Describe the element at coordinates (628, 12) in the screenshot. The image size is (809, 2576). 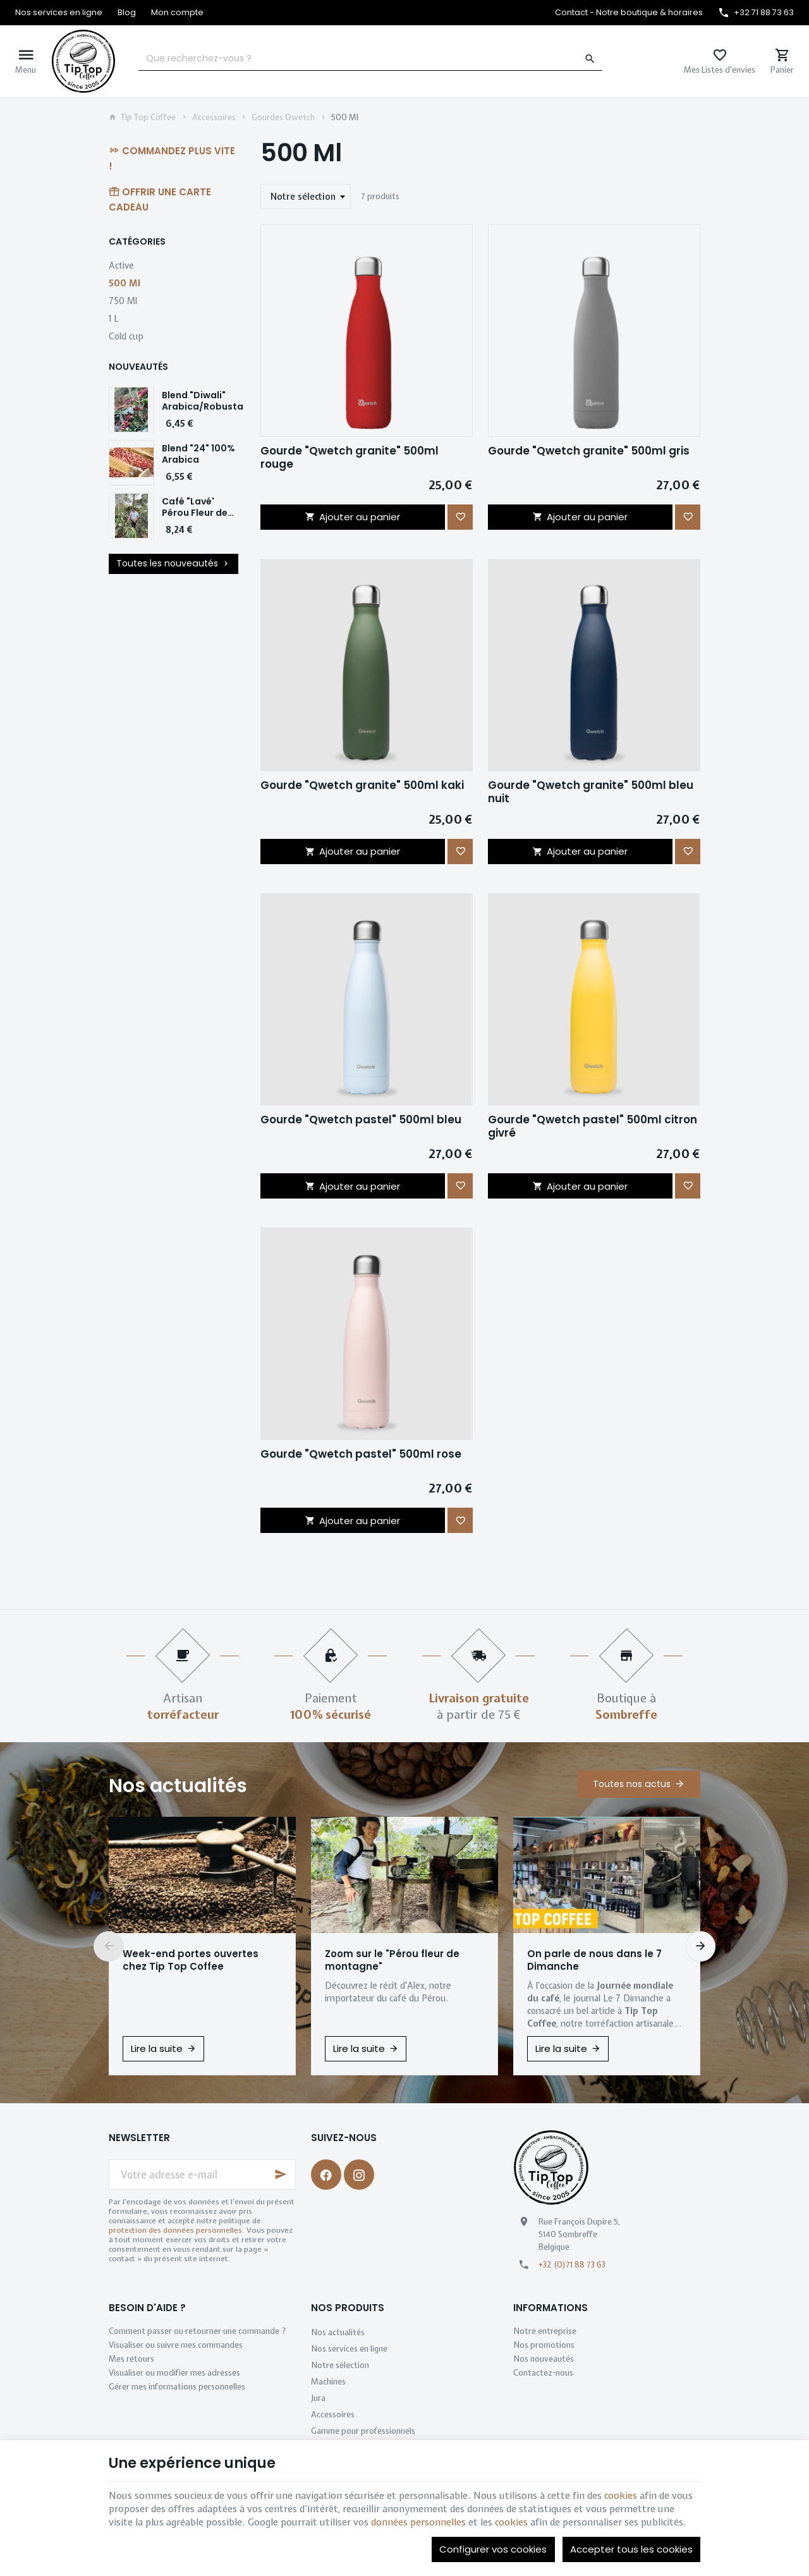
I see `[Contact - Notre boutique & horaires]` at that location.